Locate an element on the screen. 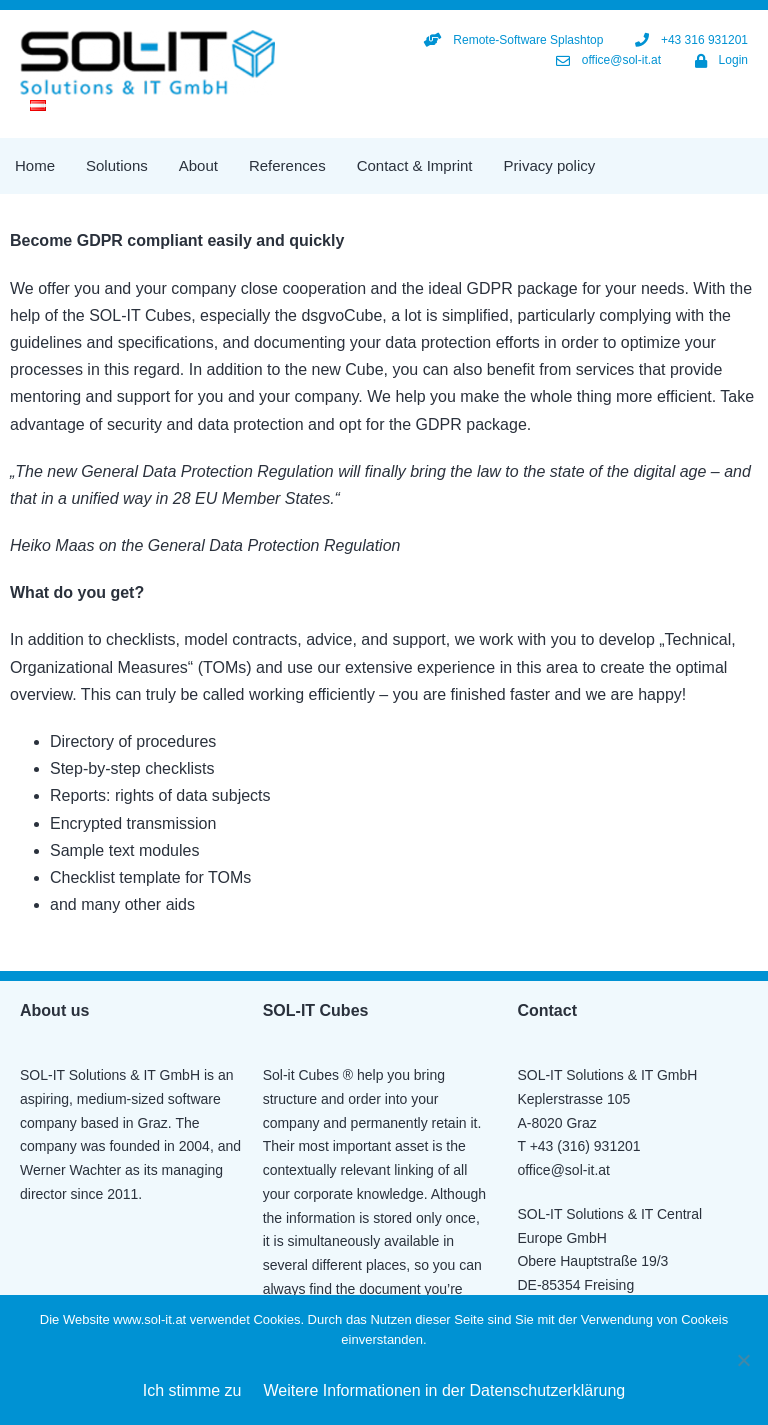  Privacy policy is located at coordinates (550, 165).